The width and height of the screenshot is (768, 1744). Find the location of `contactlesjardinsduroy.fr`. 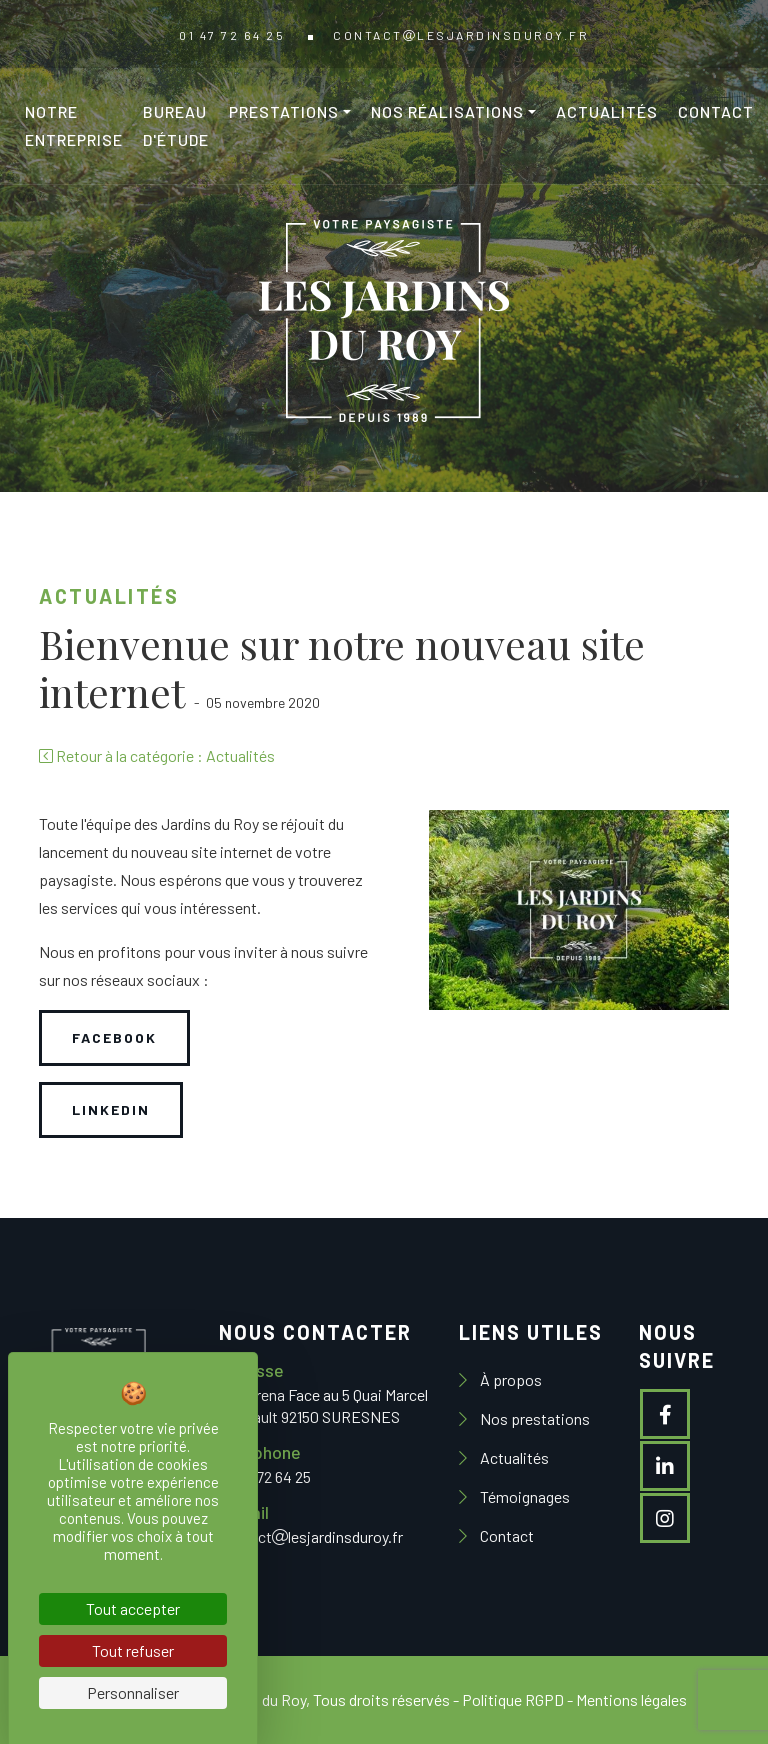

contactlesjardinsduroy.fr is located at coordinates (461, 35).